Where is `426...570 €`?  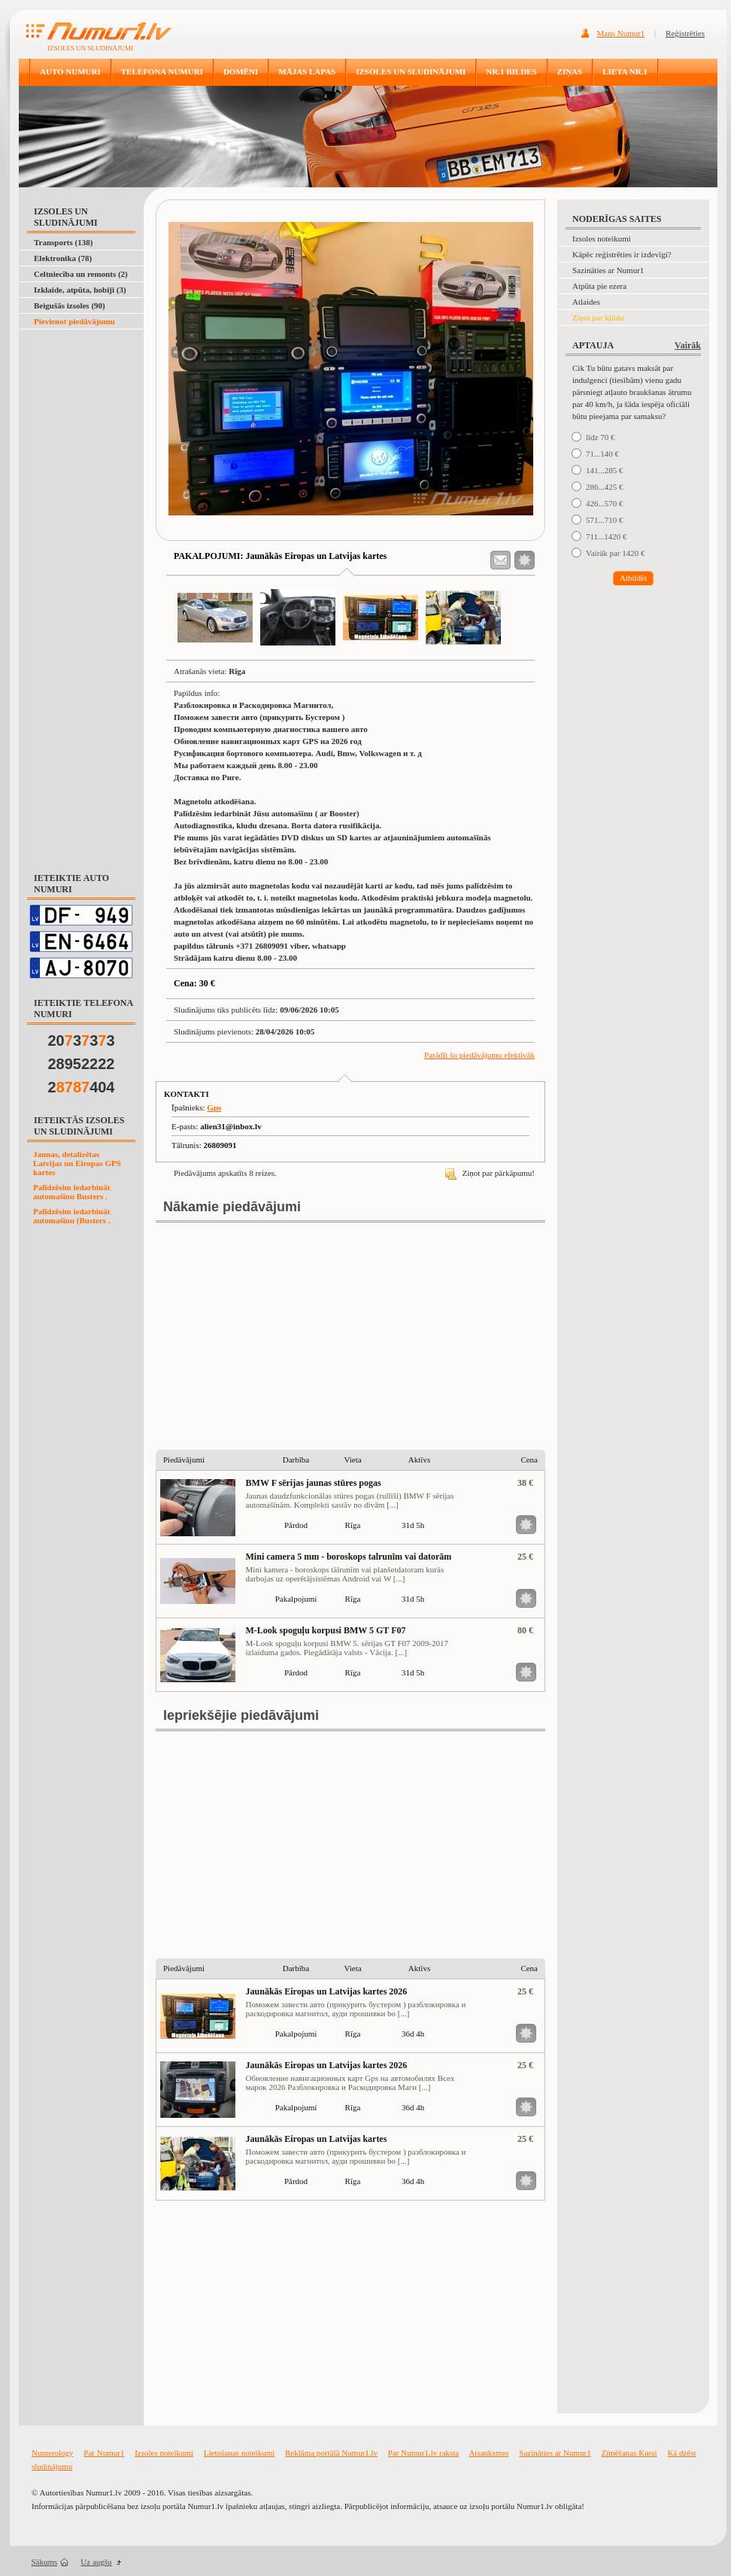
426...570 € is located at coordinates (604, 503).